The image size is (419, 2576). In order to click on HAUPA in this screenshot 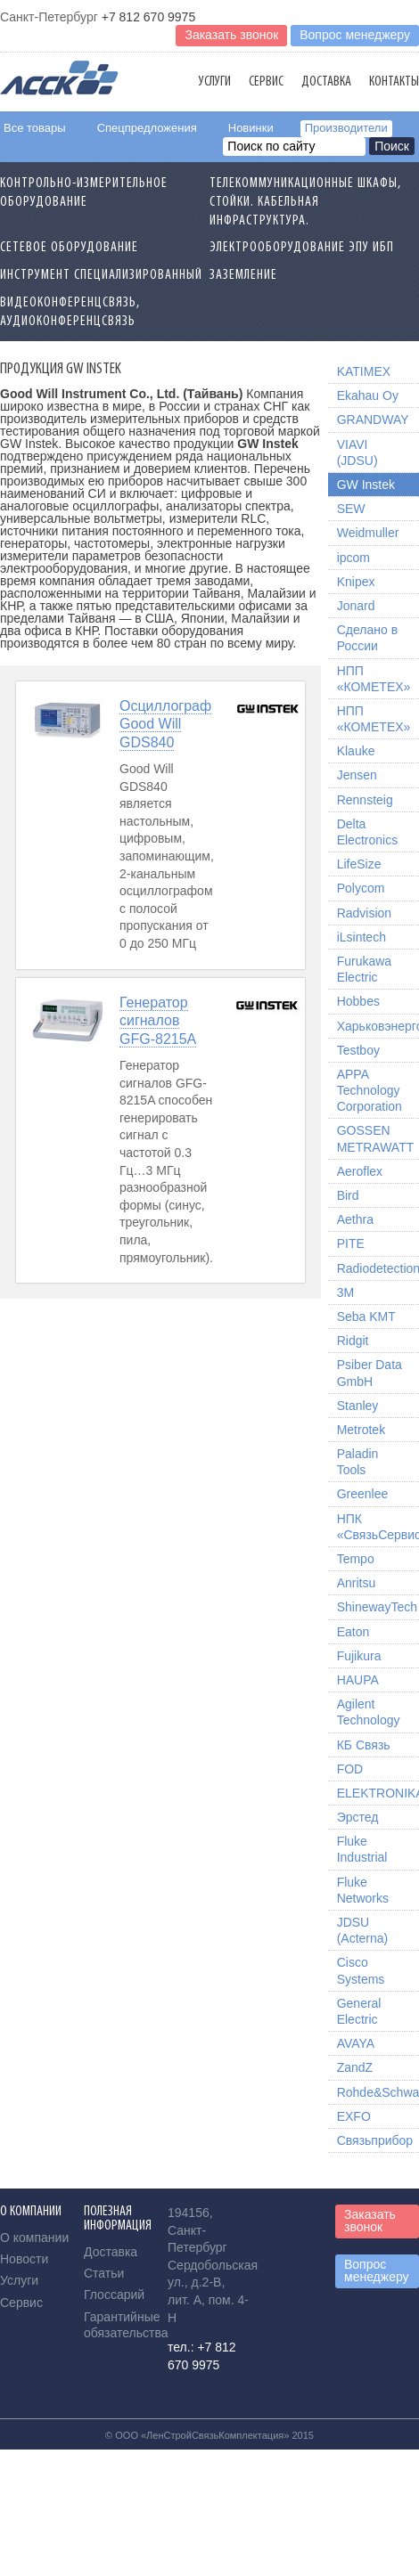, I will do `click(358, 1680)`.